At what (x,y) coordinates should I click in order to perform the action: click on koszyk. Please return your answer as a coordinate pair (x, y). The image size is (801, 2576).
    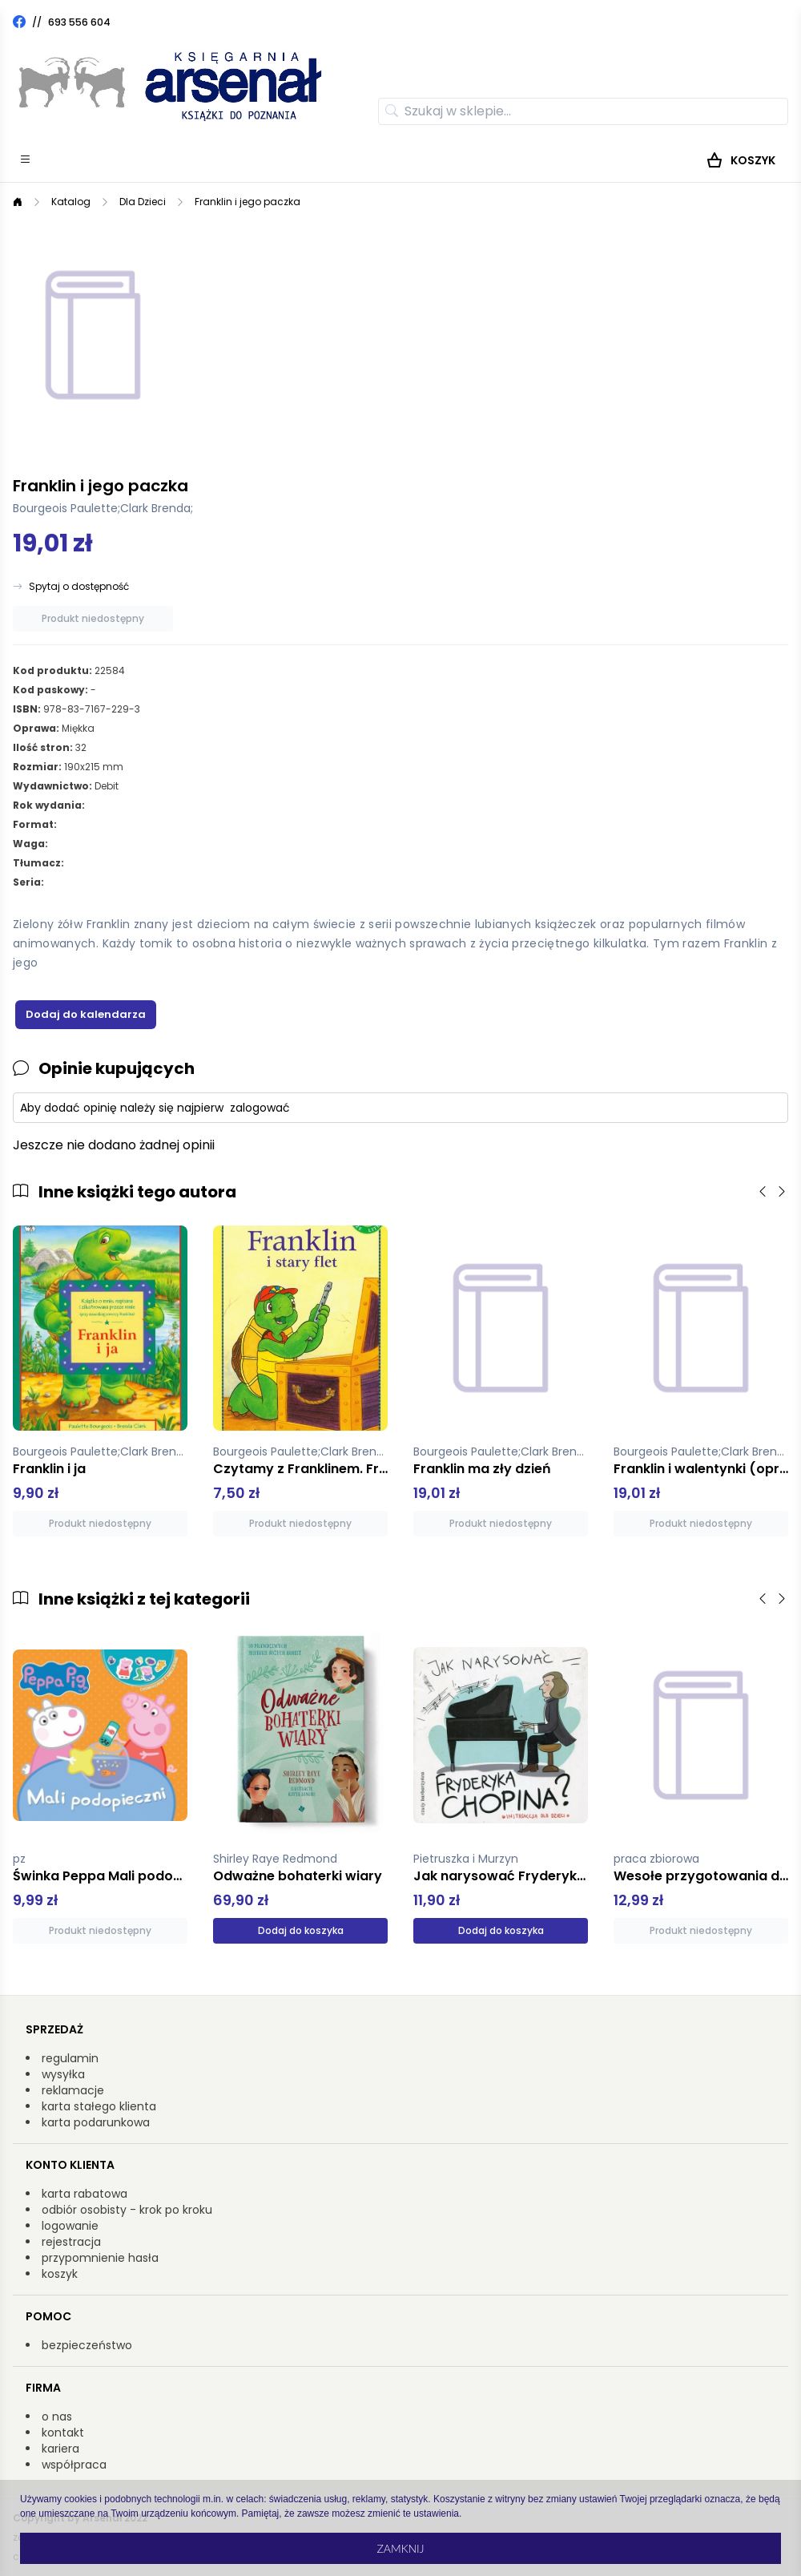
    Looking at the image, I should click on (60, 2274).